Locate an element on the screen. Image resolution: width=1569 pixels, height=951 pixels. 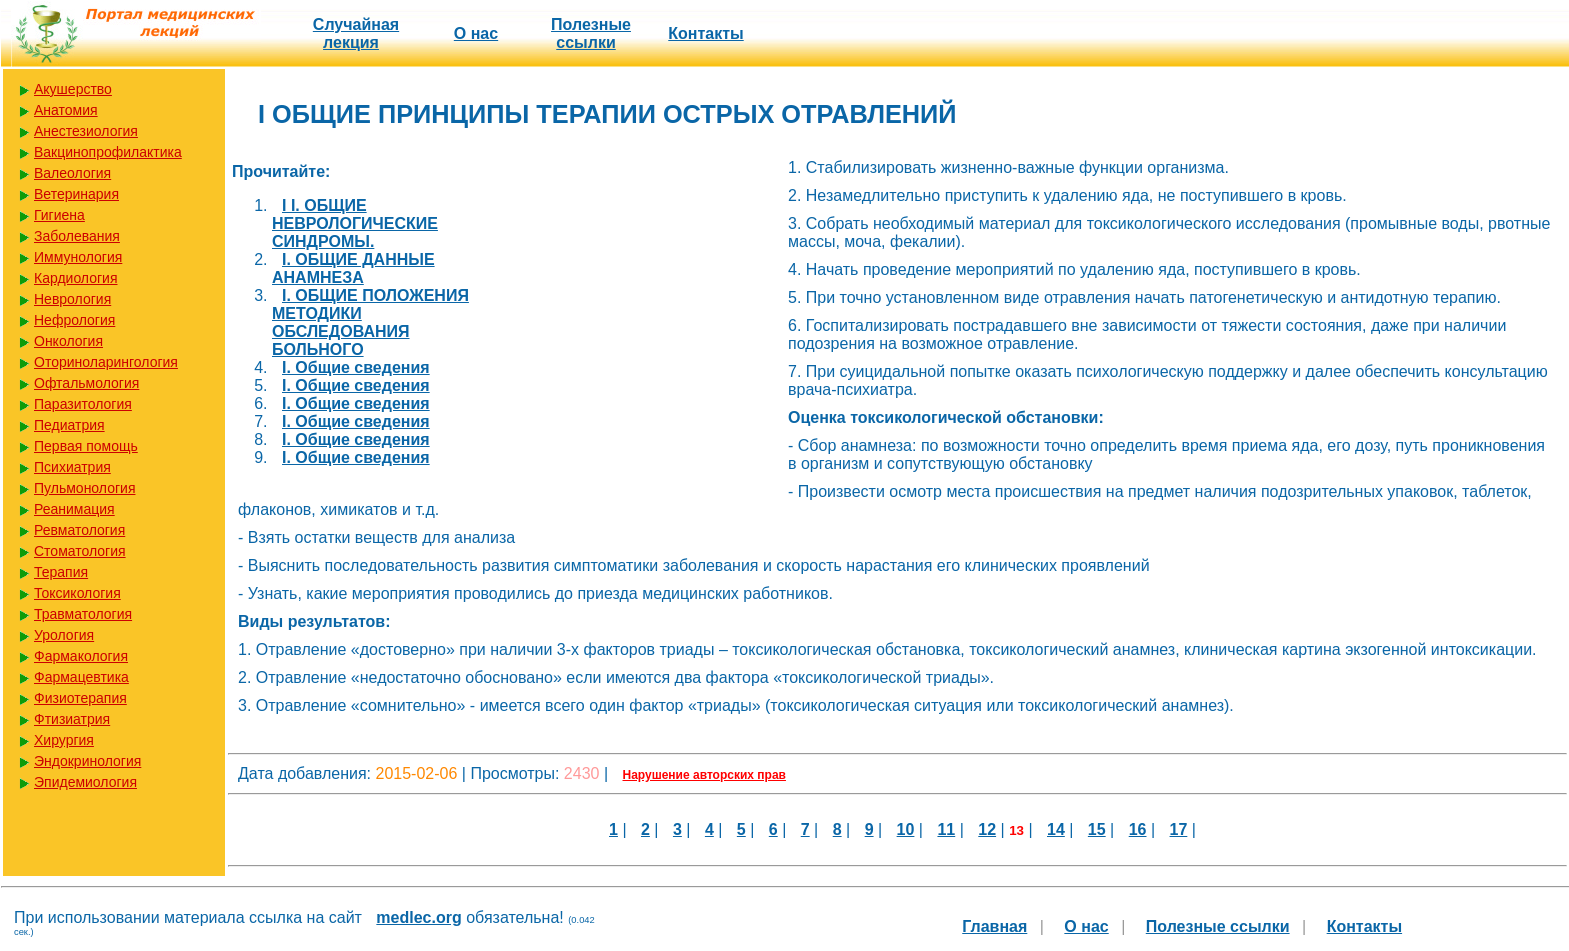
Ветеринария is located at coordinates (76, 194).